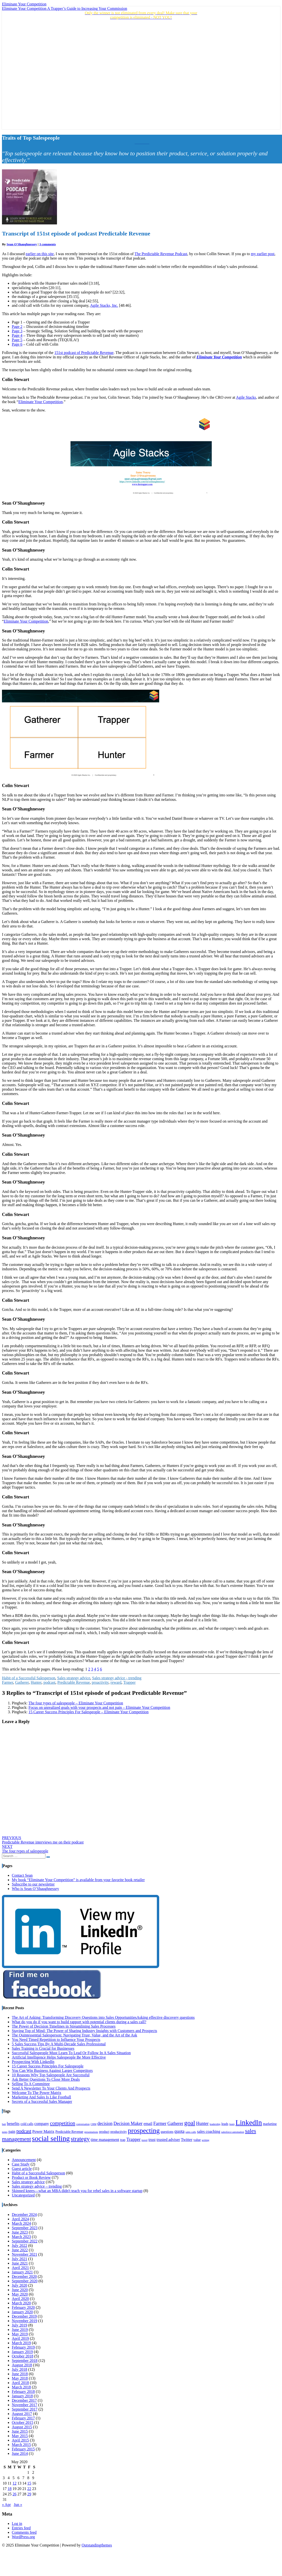 This screenshot has height=2576, width=282. I want to click on The Art of Asking: Transforming Discovery Questions into Sales OpportunitiesAsking effective discovery questions, so click(103, 2017).